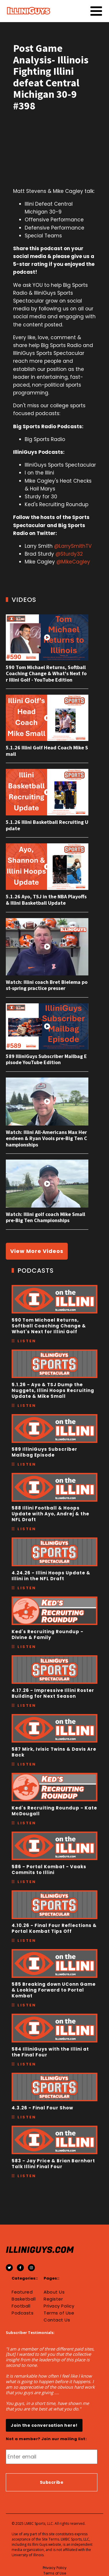  I want to click on Basketball, so click(23, 2299).